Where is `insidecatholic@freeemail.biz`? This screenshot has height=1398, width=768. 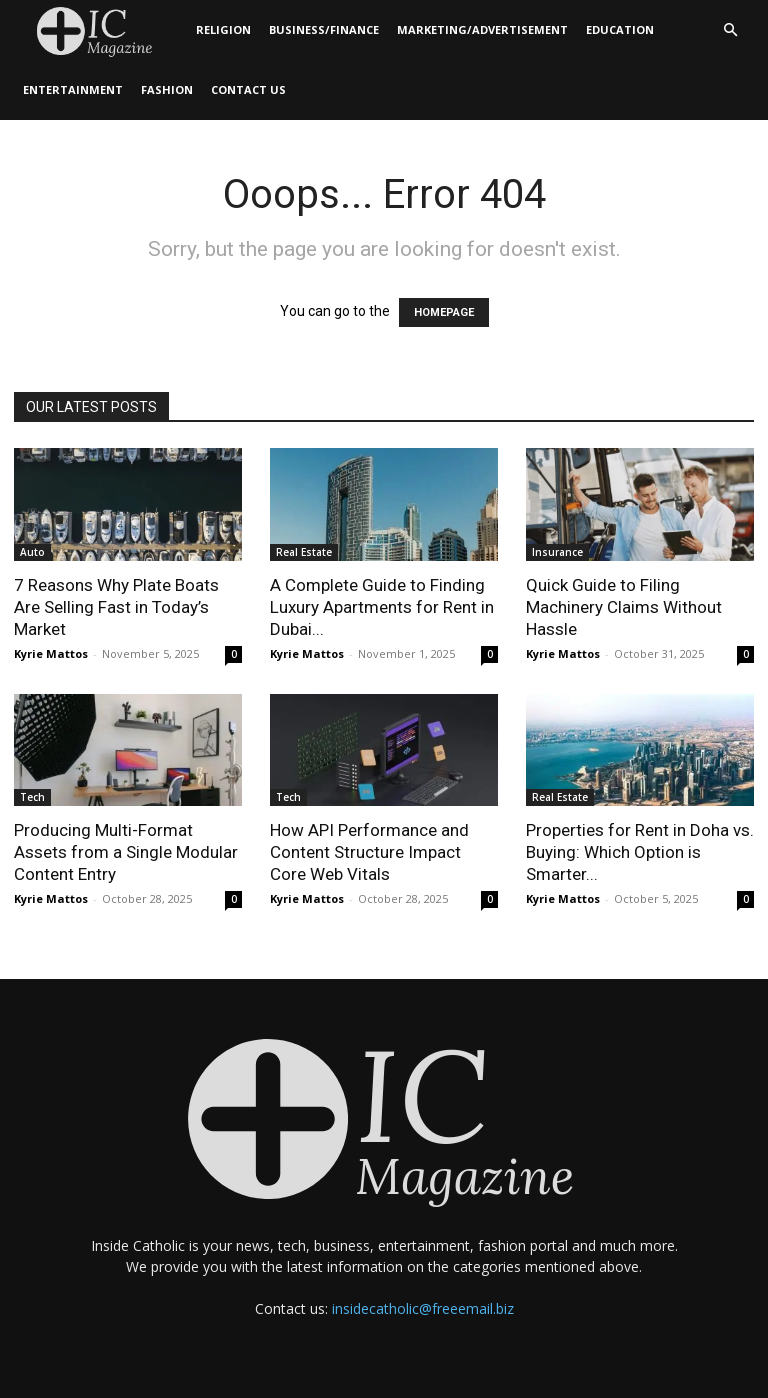
insidecatholic@freeemail.biz is located at coordinates (423, 1308).